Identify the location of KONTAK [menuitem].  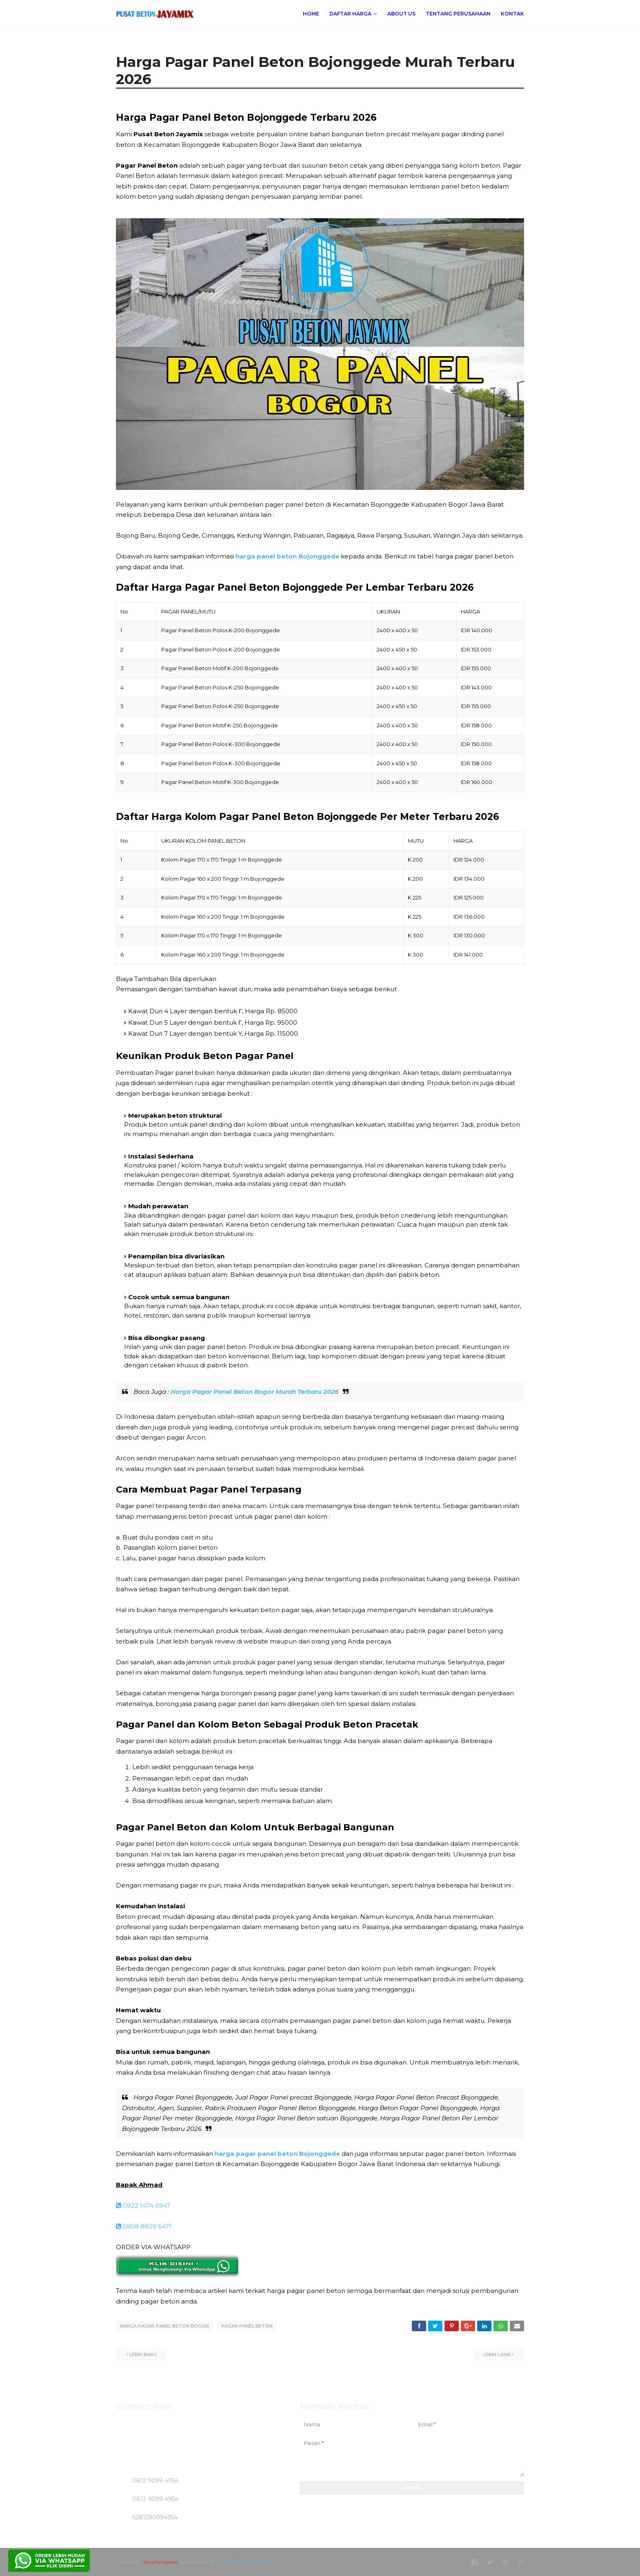
(512, 14).